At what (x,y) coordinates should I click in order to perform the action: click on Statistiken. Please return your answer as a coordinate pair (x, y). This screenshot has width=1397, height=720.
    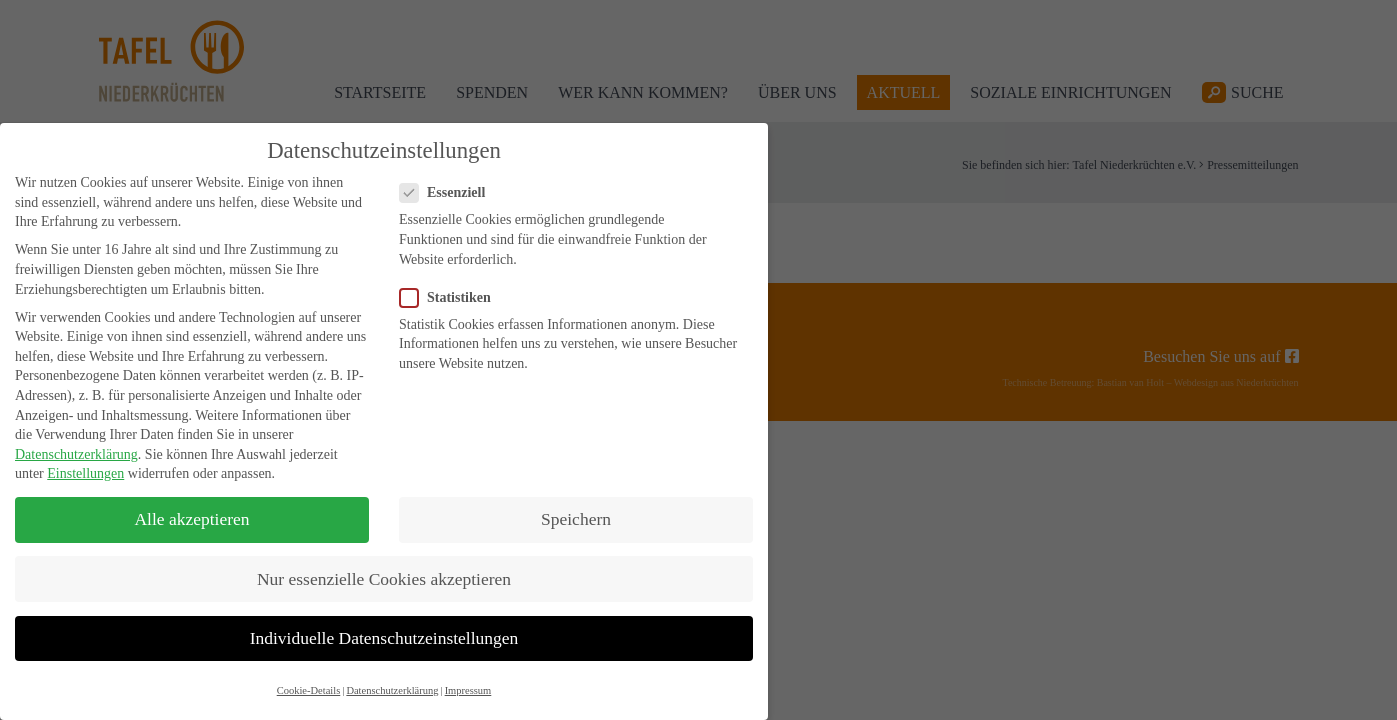
    Looking at the image, I should click on (451, 297).